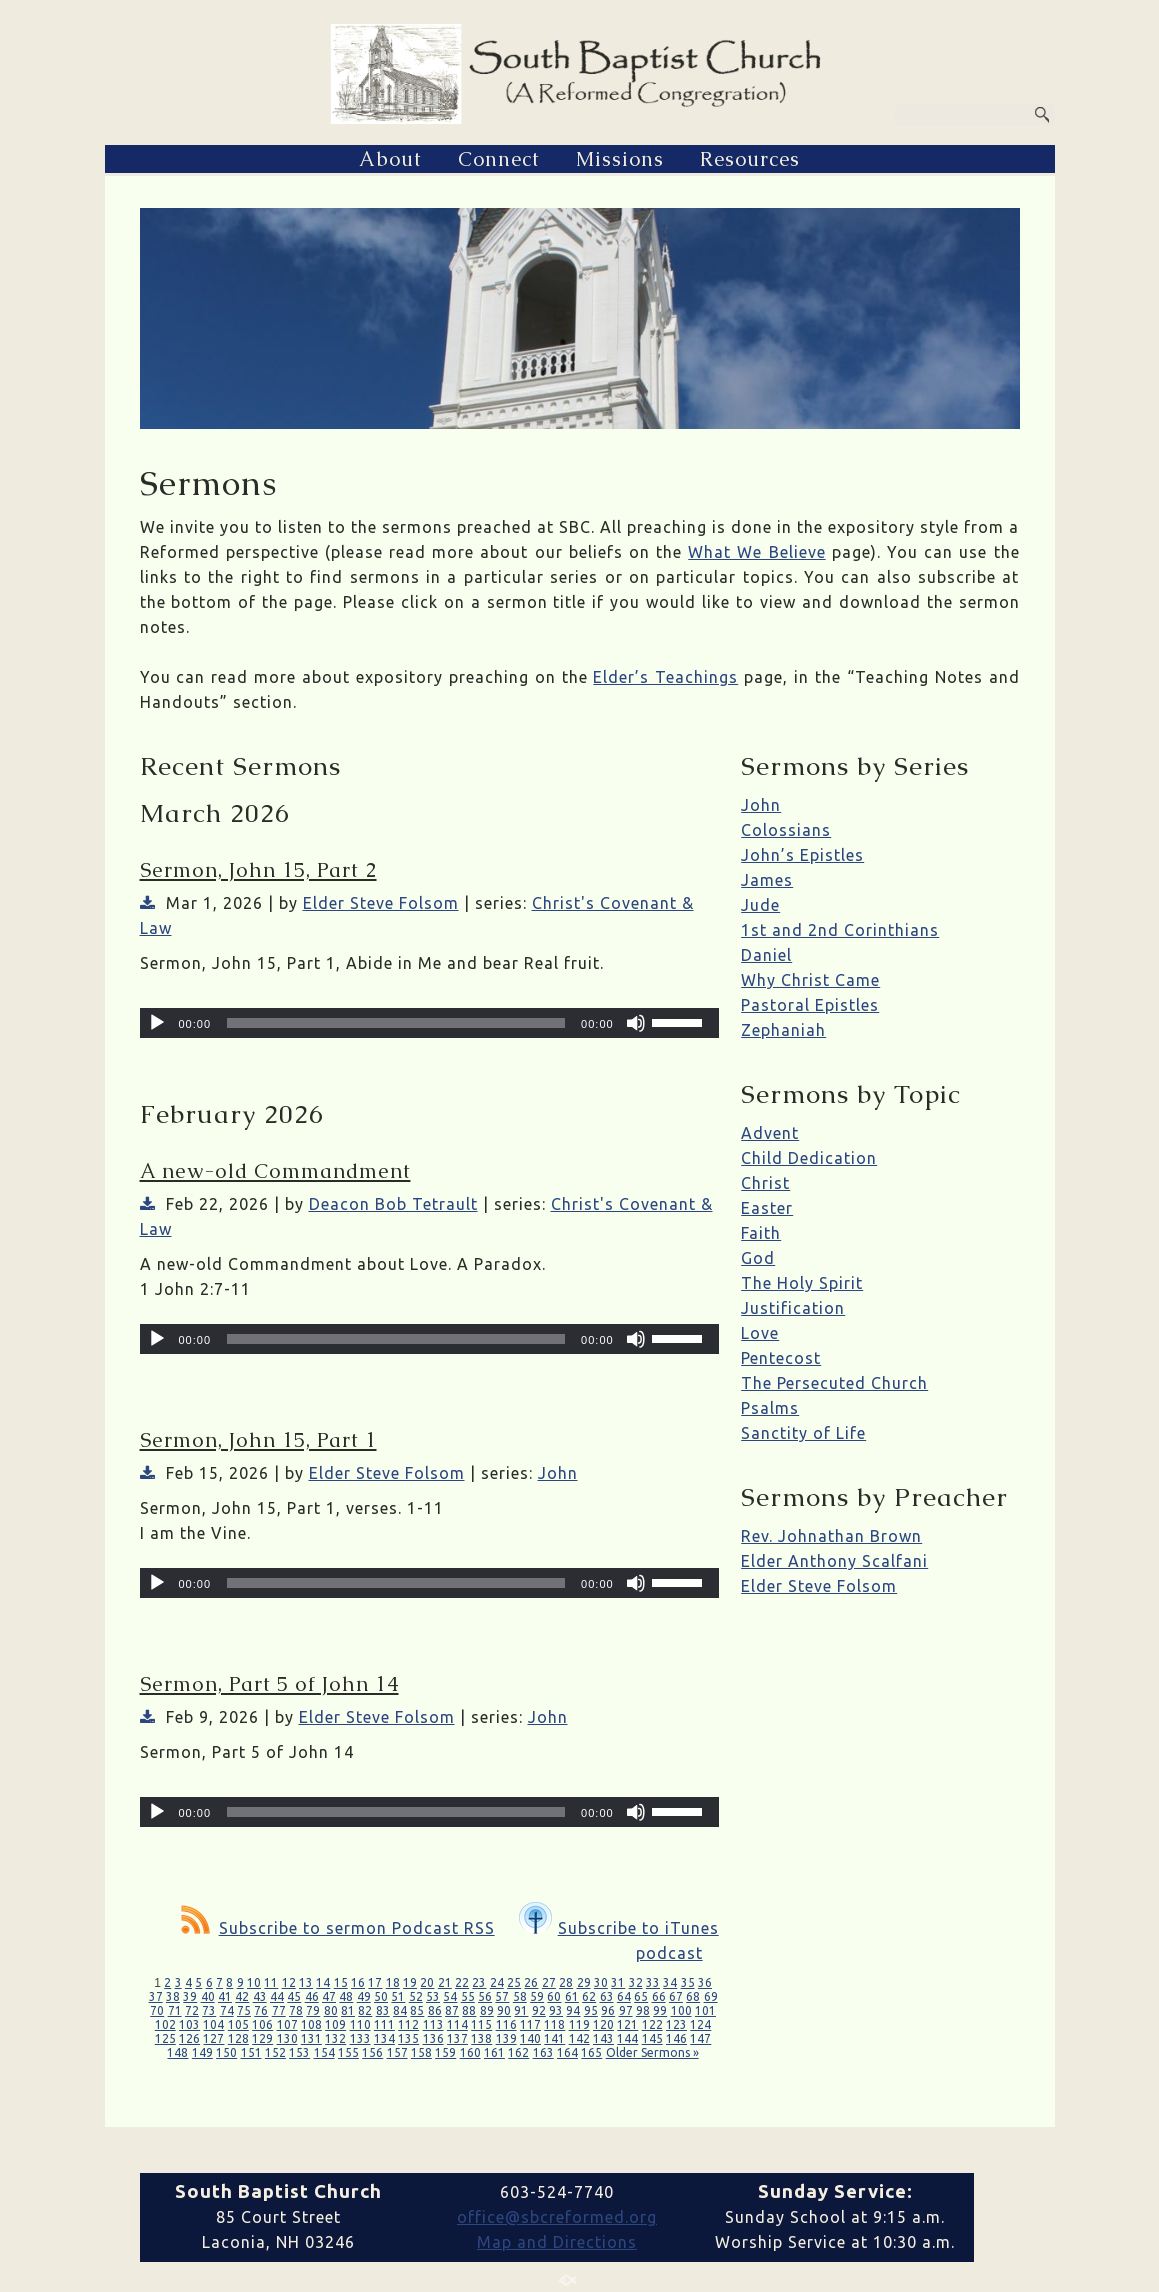 The width and height of the screenshot is (1159, 2292). I want to click on 71, so click(175, 2010).